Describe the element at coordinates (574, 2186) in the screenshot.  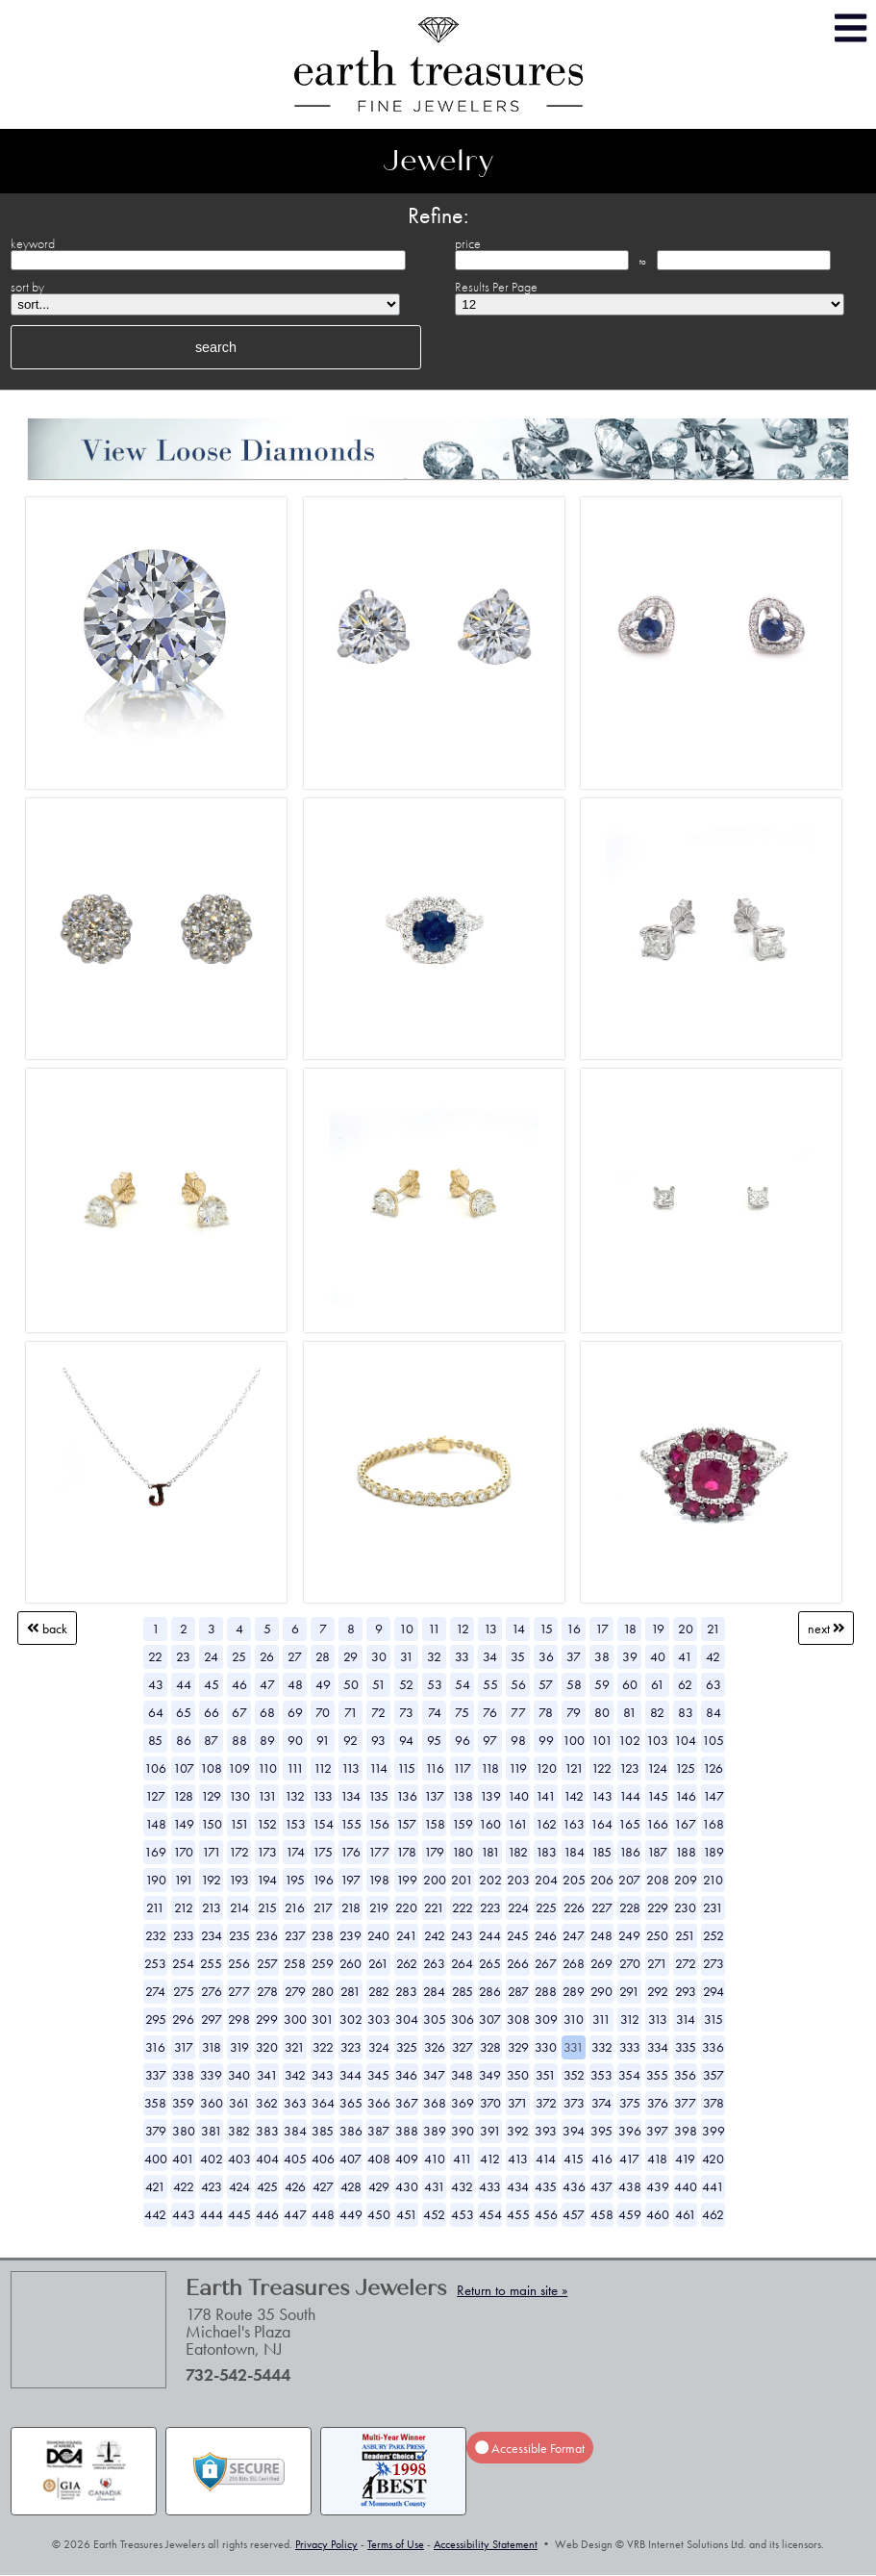
I see `436` at that location.